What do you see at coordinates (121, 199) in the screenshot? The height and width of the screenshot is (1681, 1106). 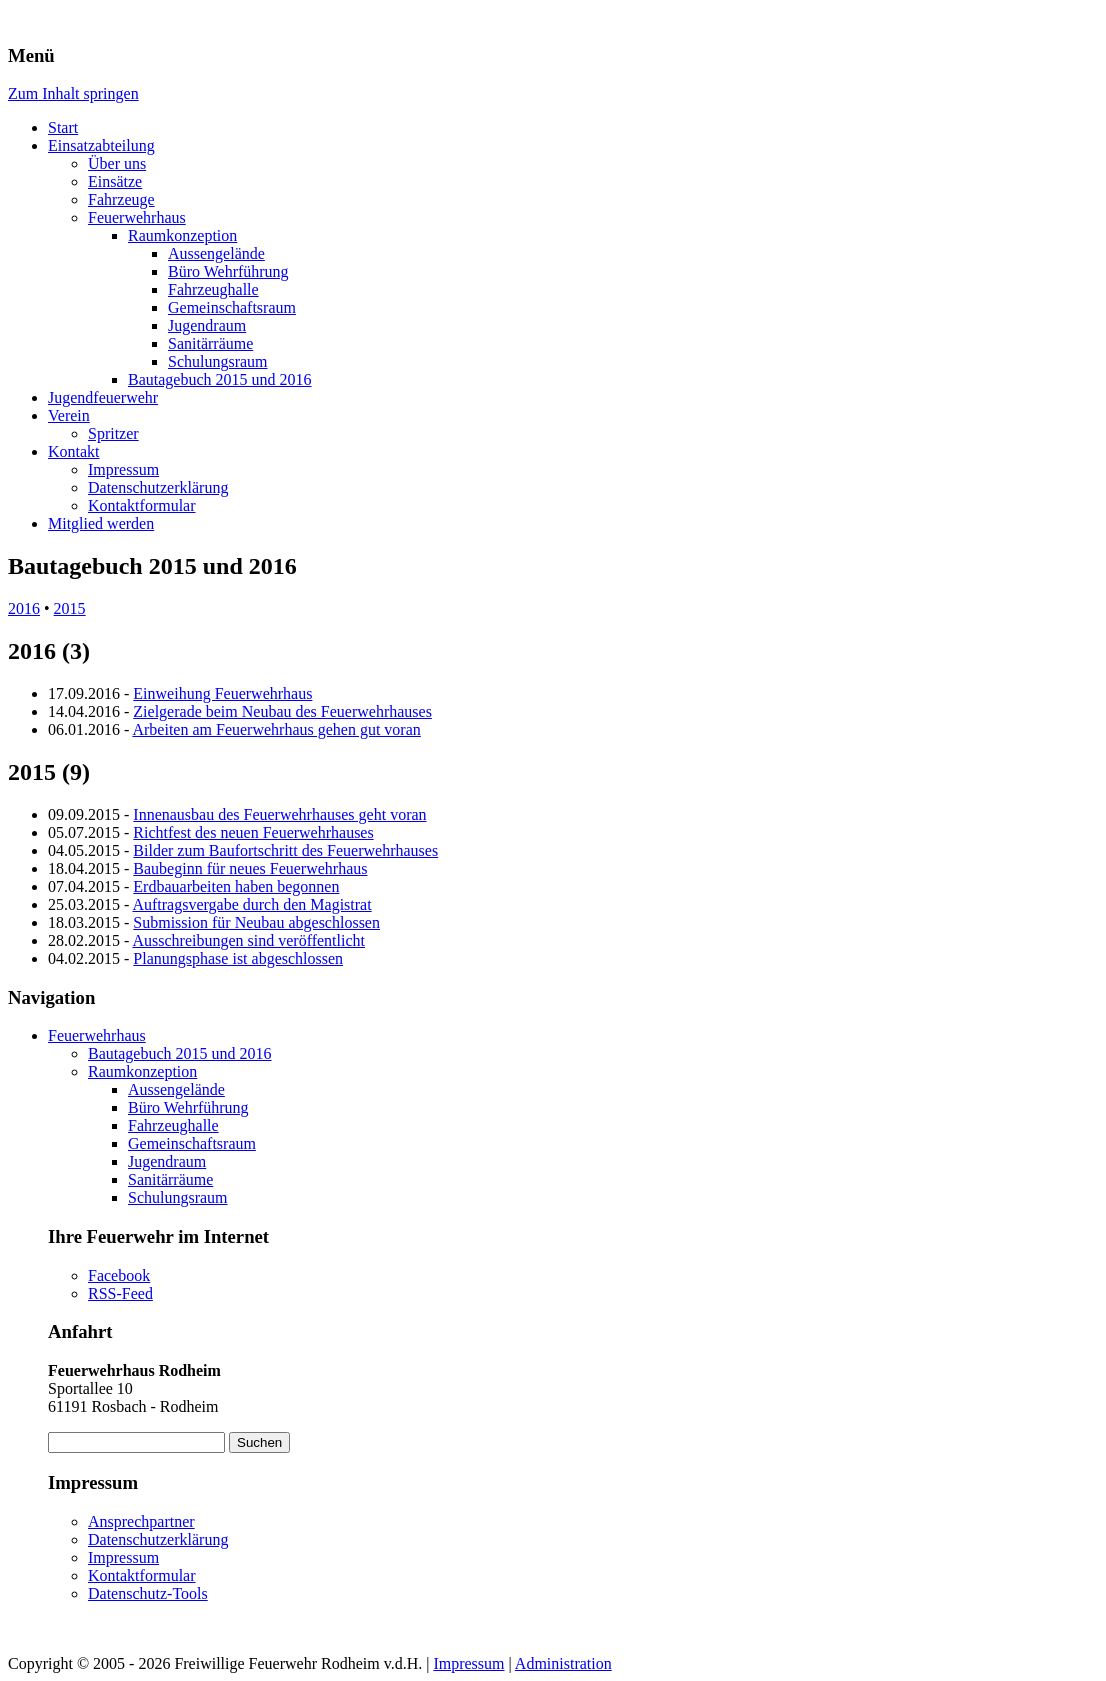 I see `Fahrzeuge` at bounding box center [121, 199].